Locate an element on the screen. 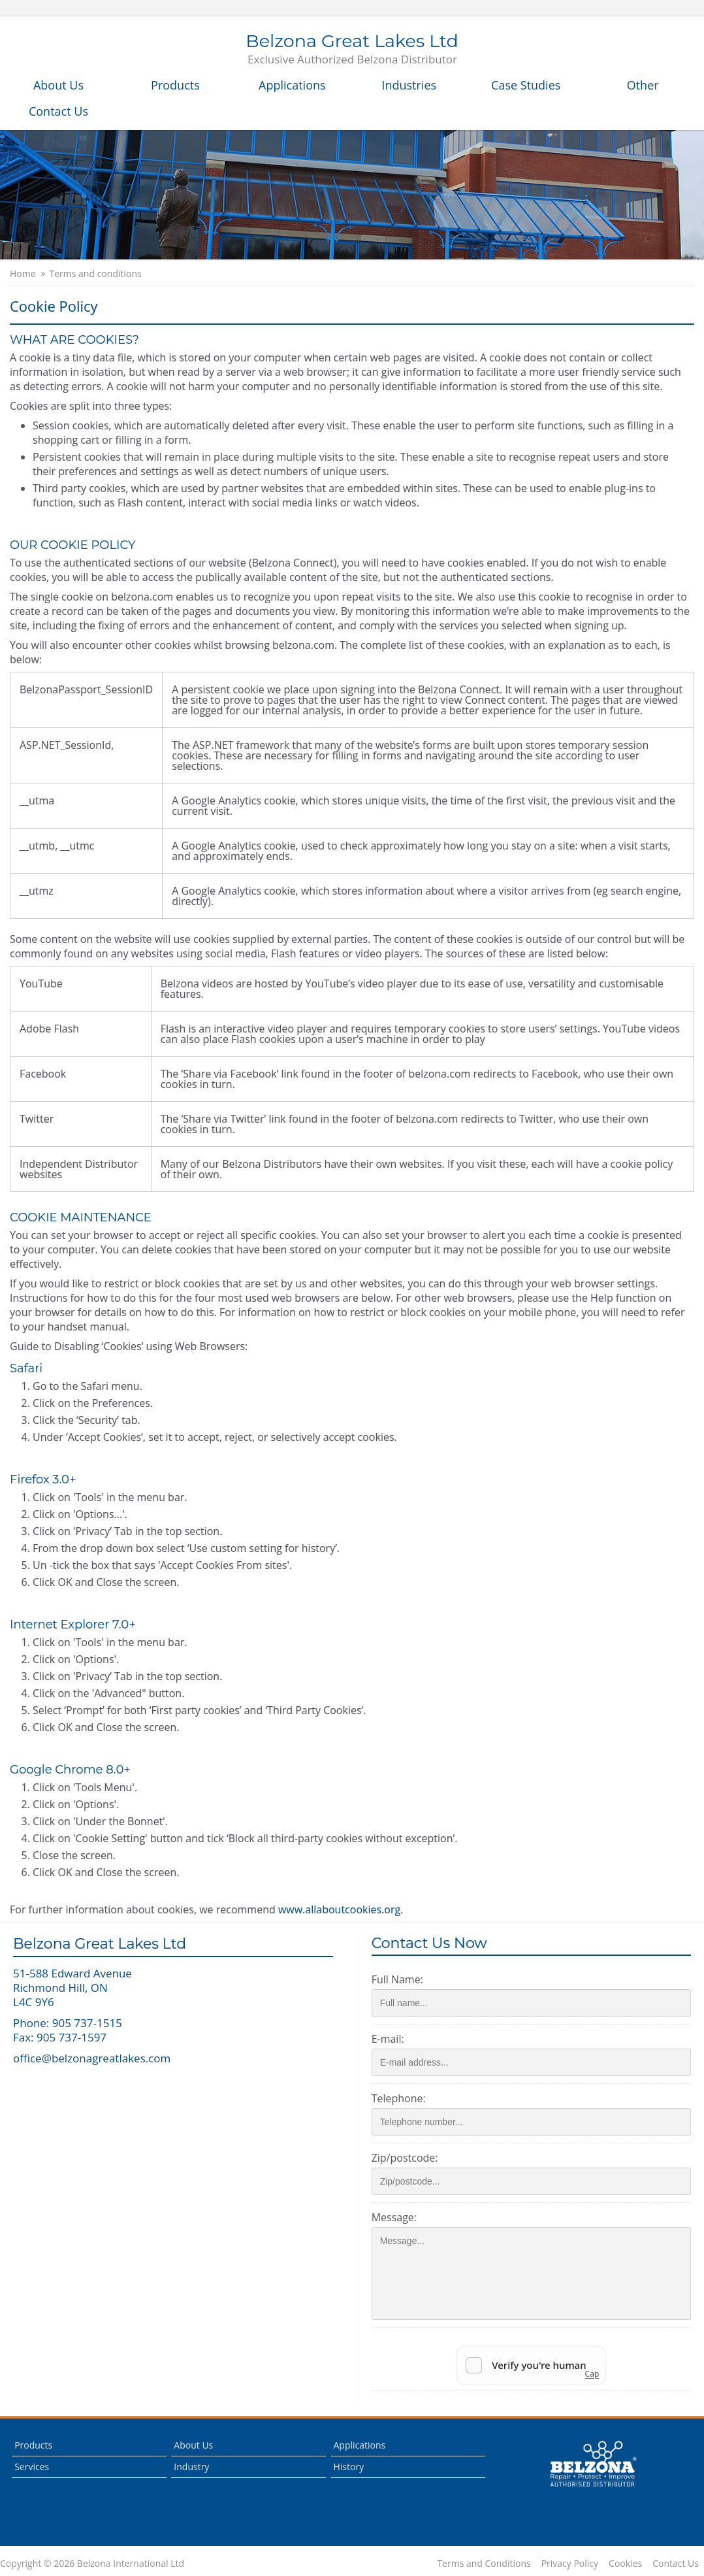 The height and width of the screenshot is (2576, 704). Products is located at coordinates (175, 85).